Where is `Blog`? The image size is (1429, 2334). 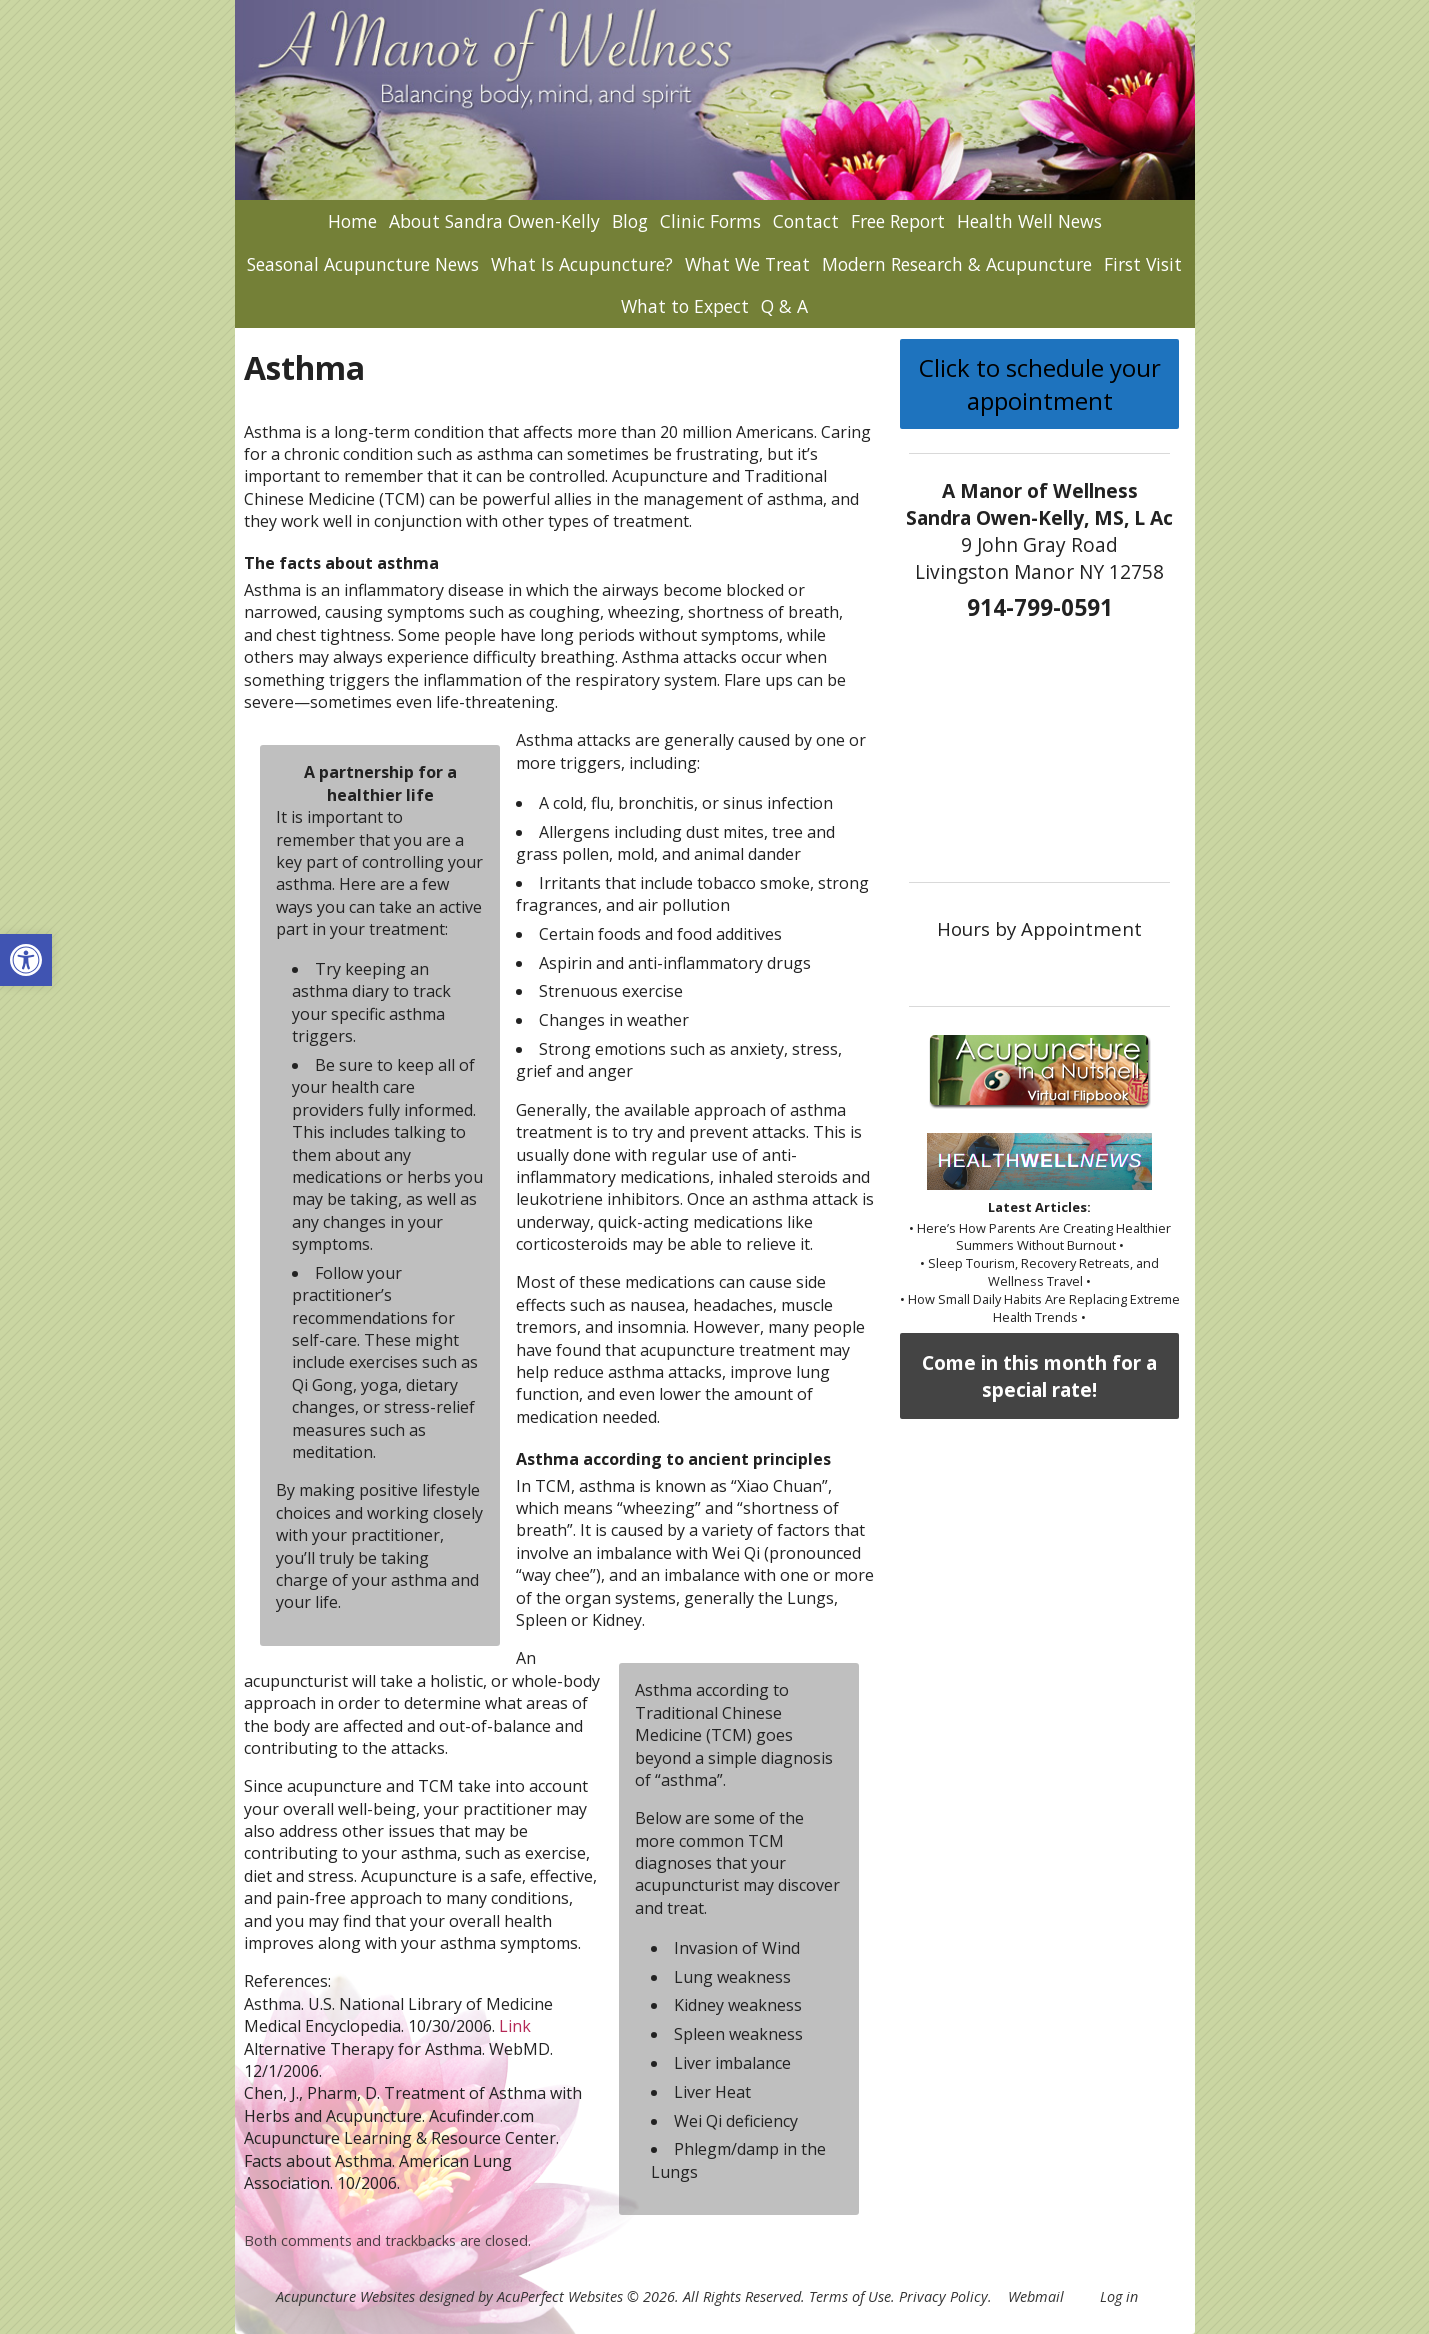
Blog is located at coordinates (630, 221).